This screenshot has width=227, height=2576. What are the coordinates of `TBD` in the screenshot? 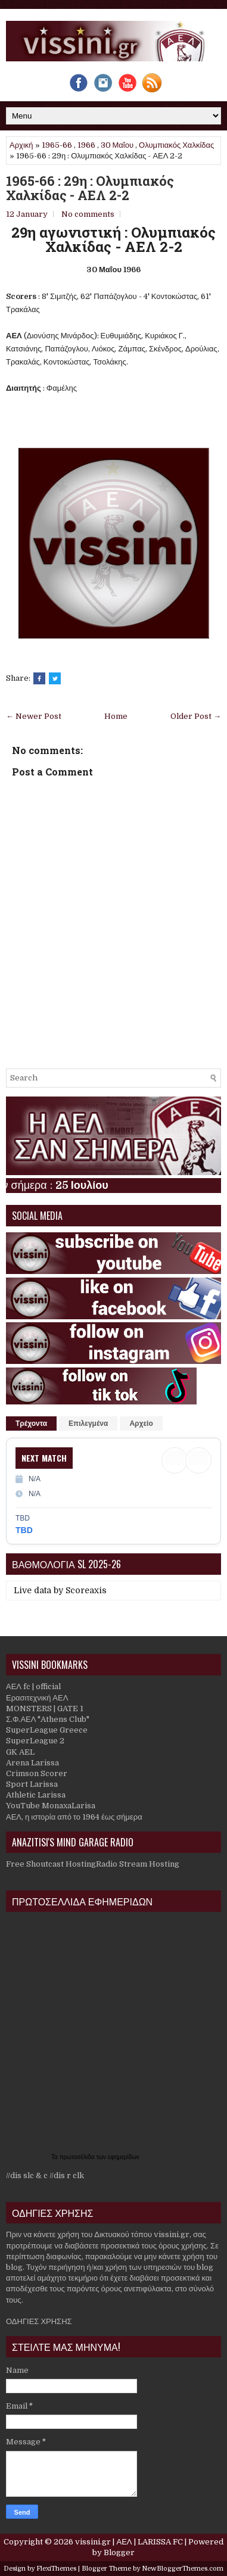 It's located at (24, 1530).